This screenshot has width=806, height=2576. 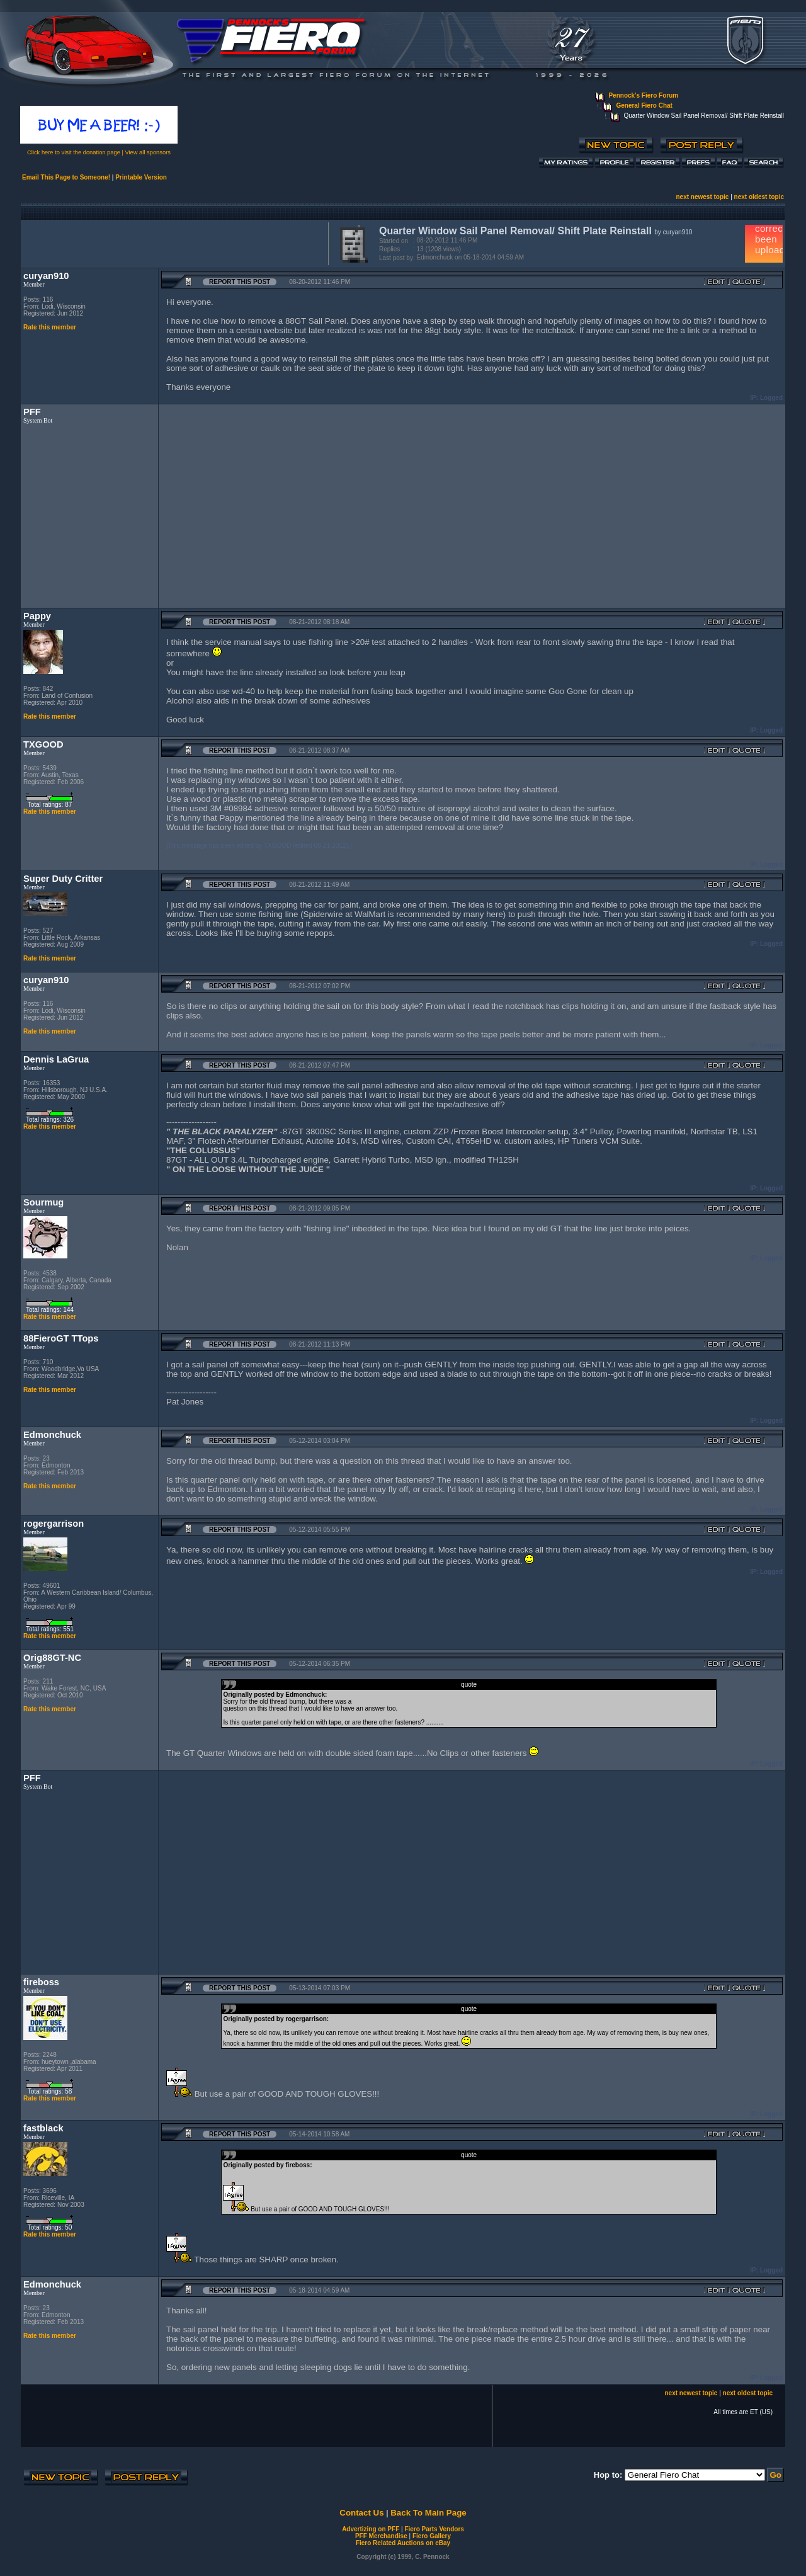 I want to click on Click here to visit the donation page, so click(x=73, y=152).